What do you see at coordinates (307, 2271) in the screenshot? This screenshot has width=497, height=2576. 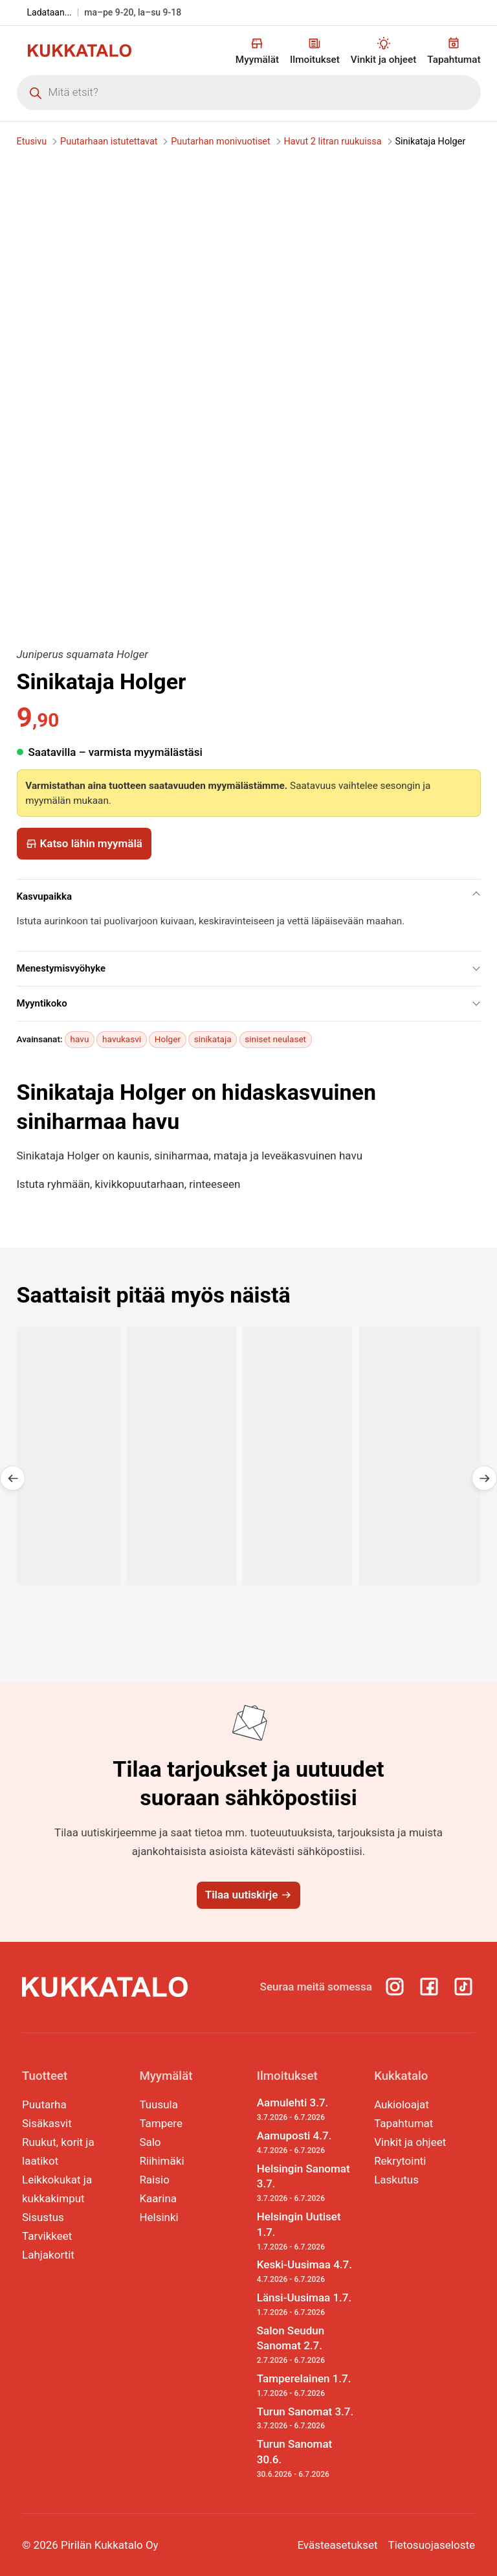 I see `Keski-Uusimaa 4.7.` at bounding box center [307, 2271].